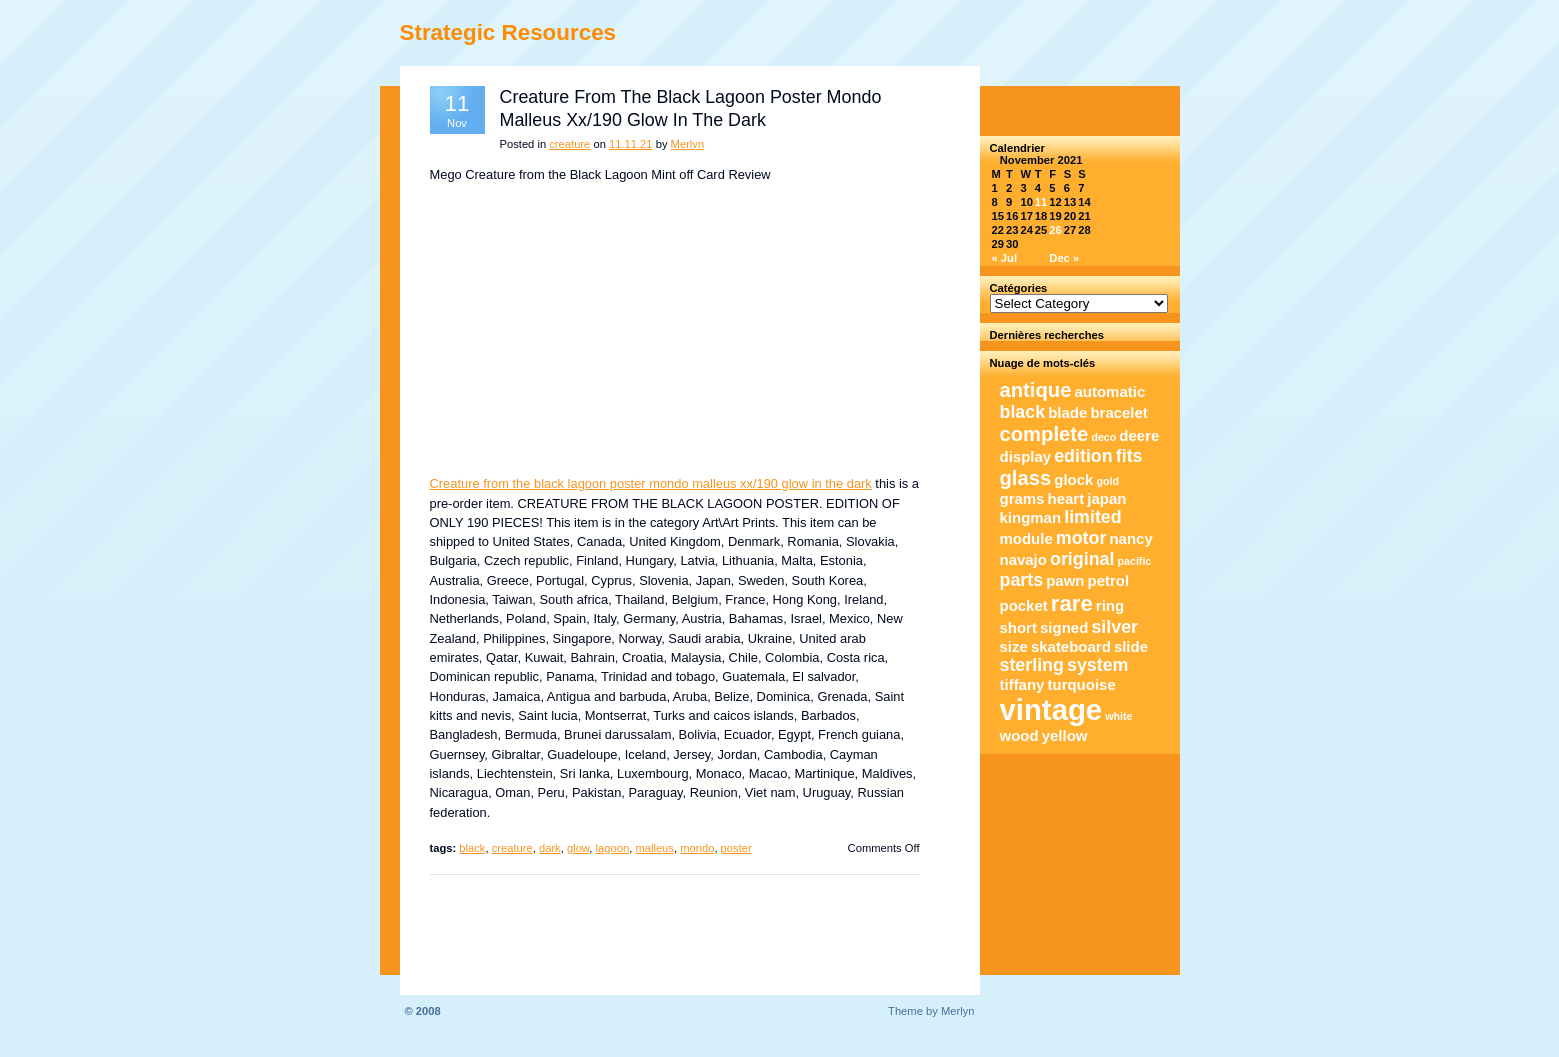 Image resolution: width=1559 pixels, height=1057 pixels. I want to click on petrol, so click(1109, 580).